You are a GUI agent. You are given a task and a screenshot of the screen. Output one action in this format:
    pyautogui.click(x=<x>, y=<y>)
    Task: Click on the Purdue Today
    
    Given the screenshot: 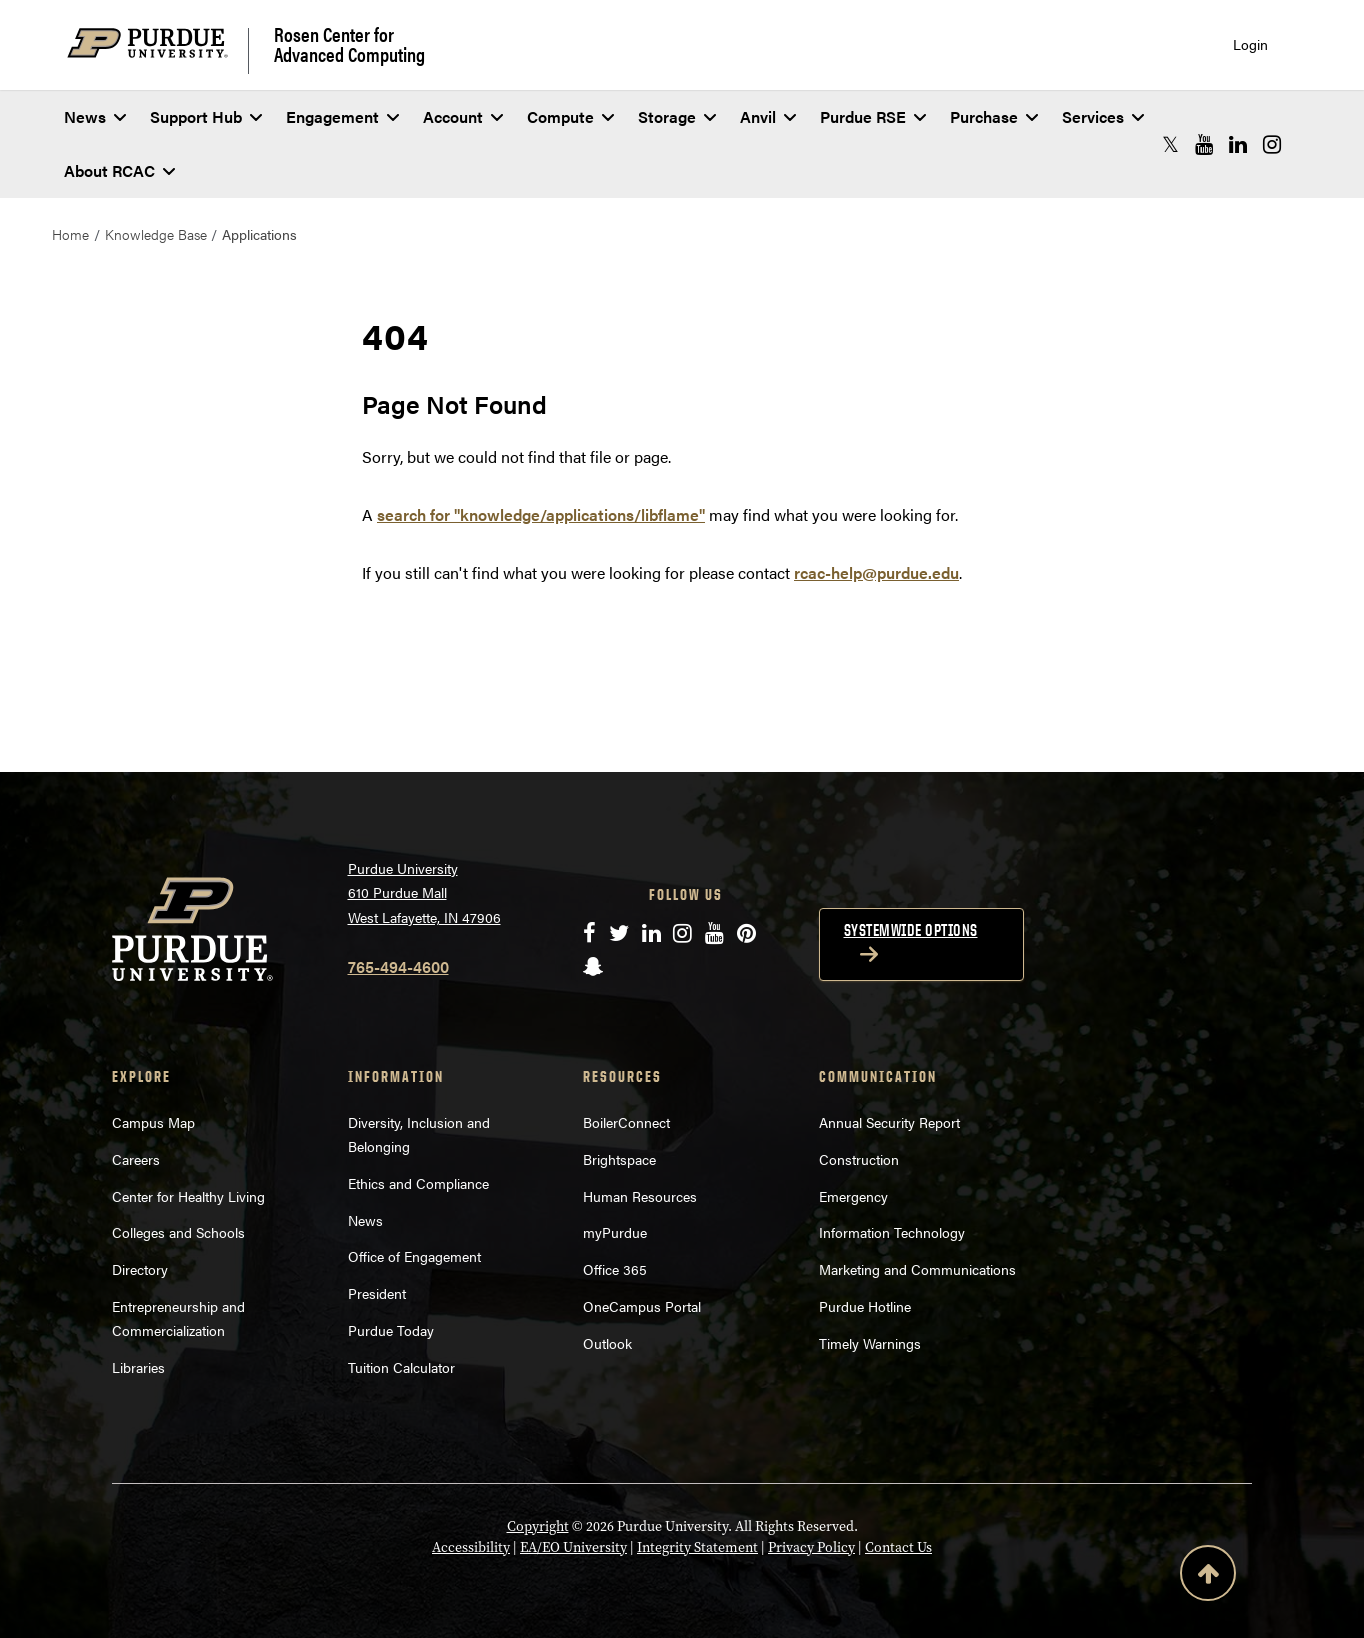 What is the action you would take?
    pyautogui.click(x=391, y=1330)
    